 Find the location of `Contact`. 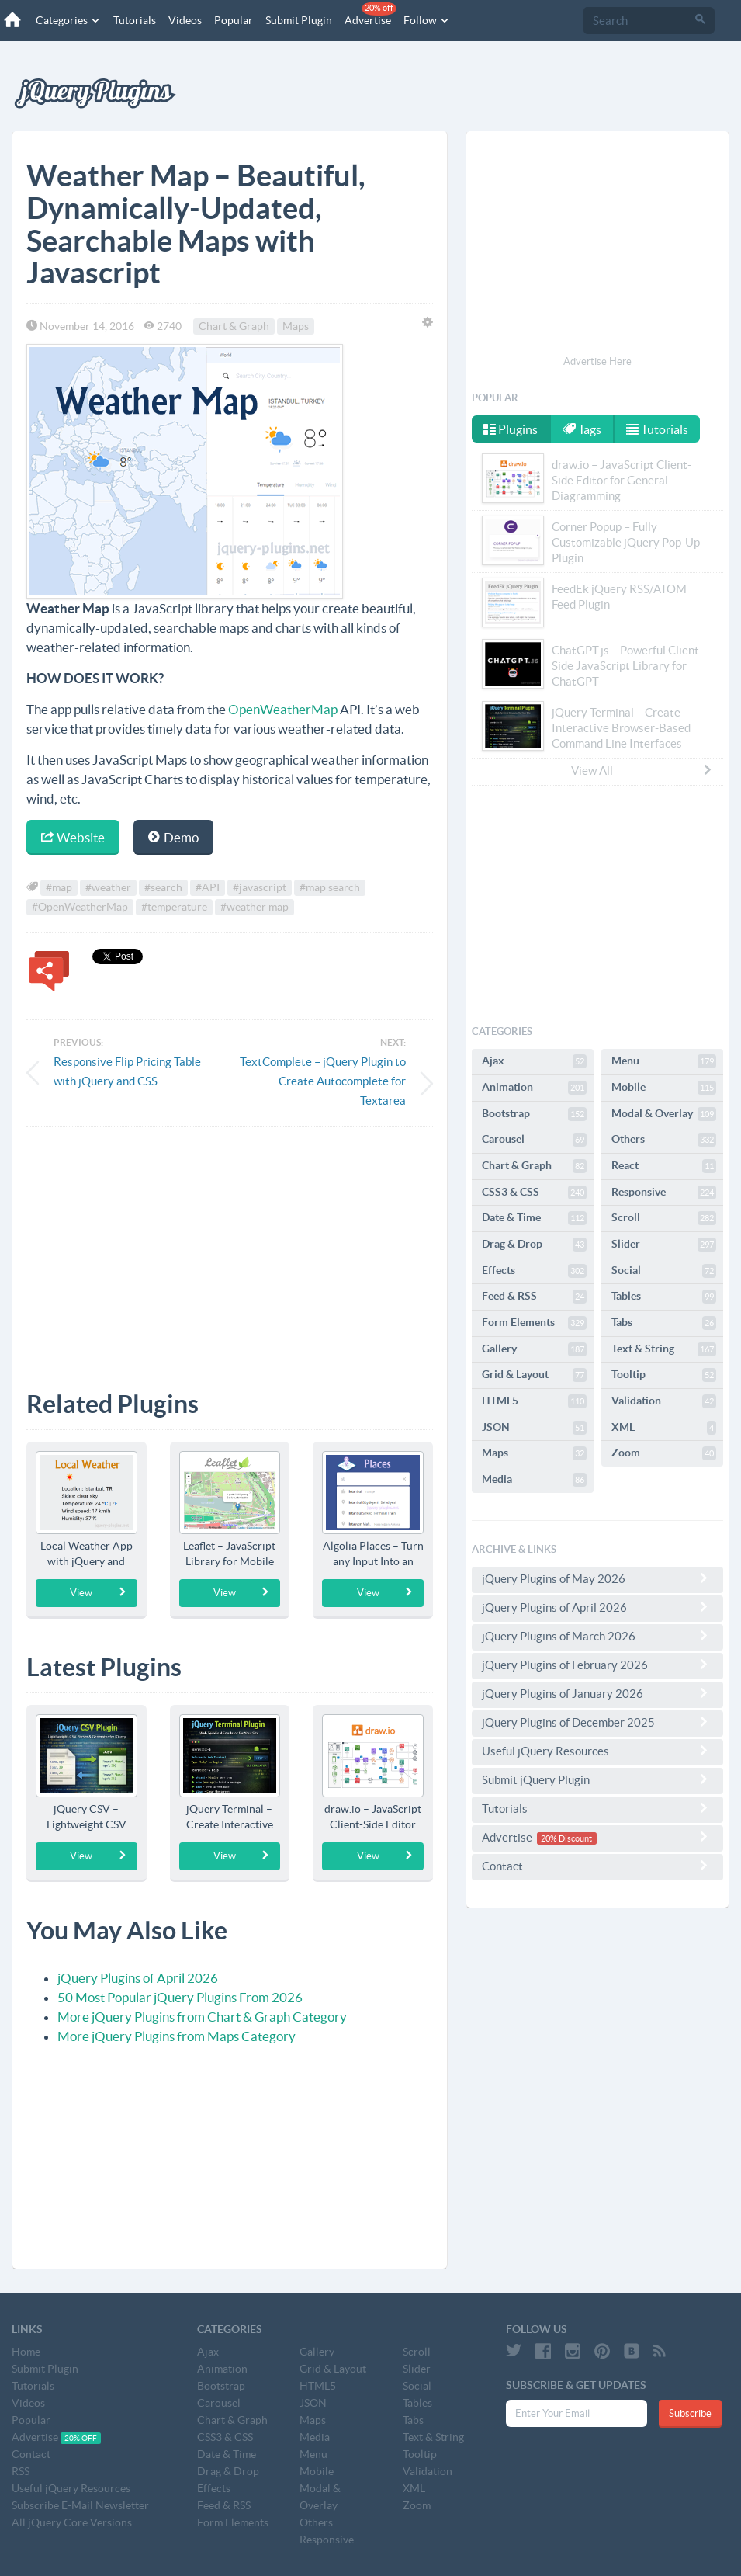

Contact is located at coordinates (597, 1866).